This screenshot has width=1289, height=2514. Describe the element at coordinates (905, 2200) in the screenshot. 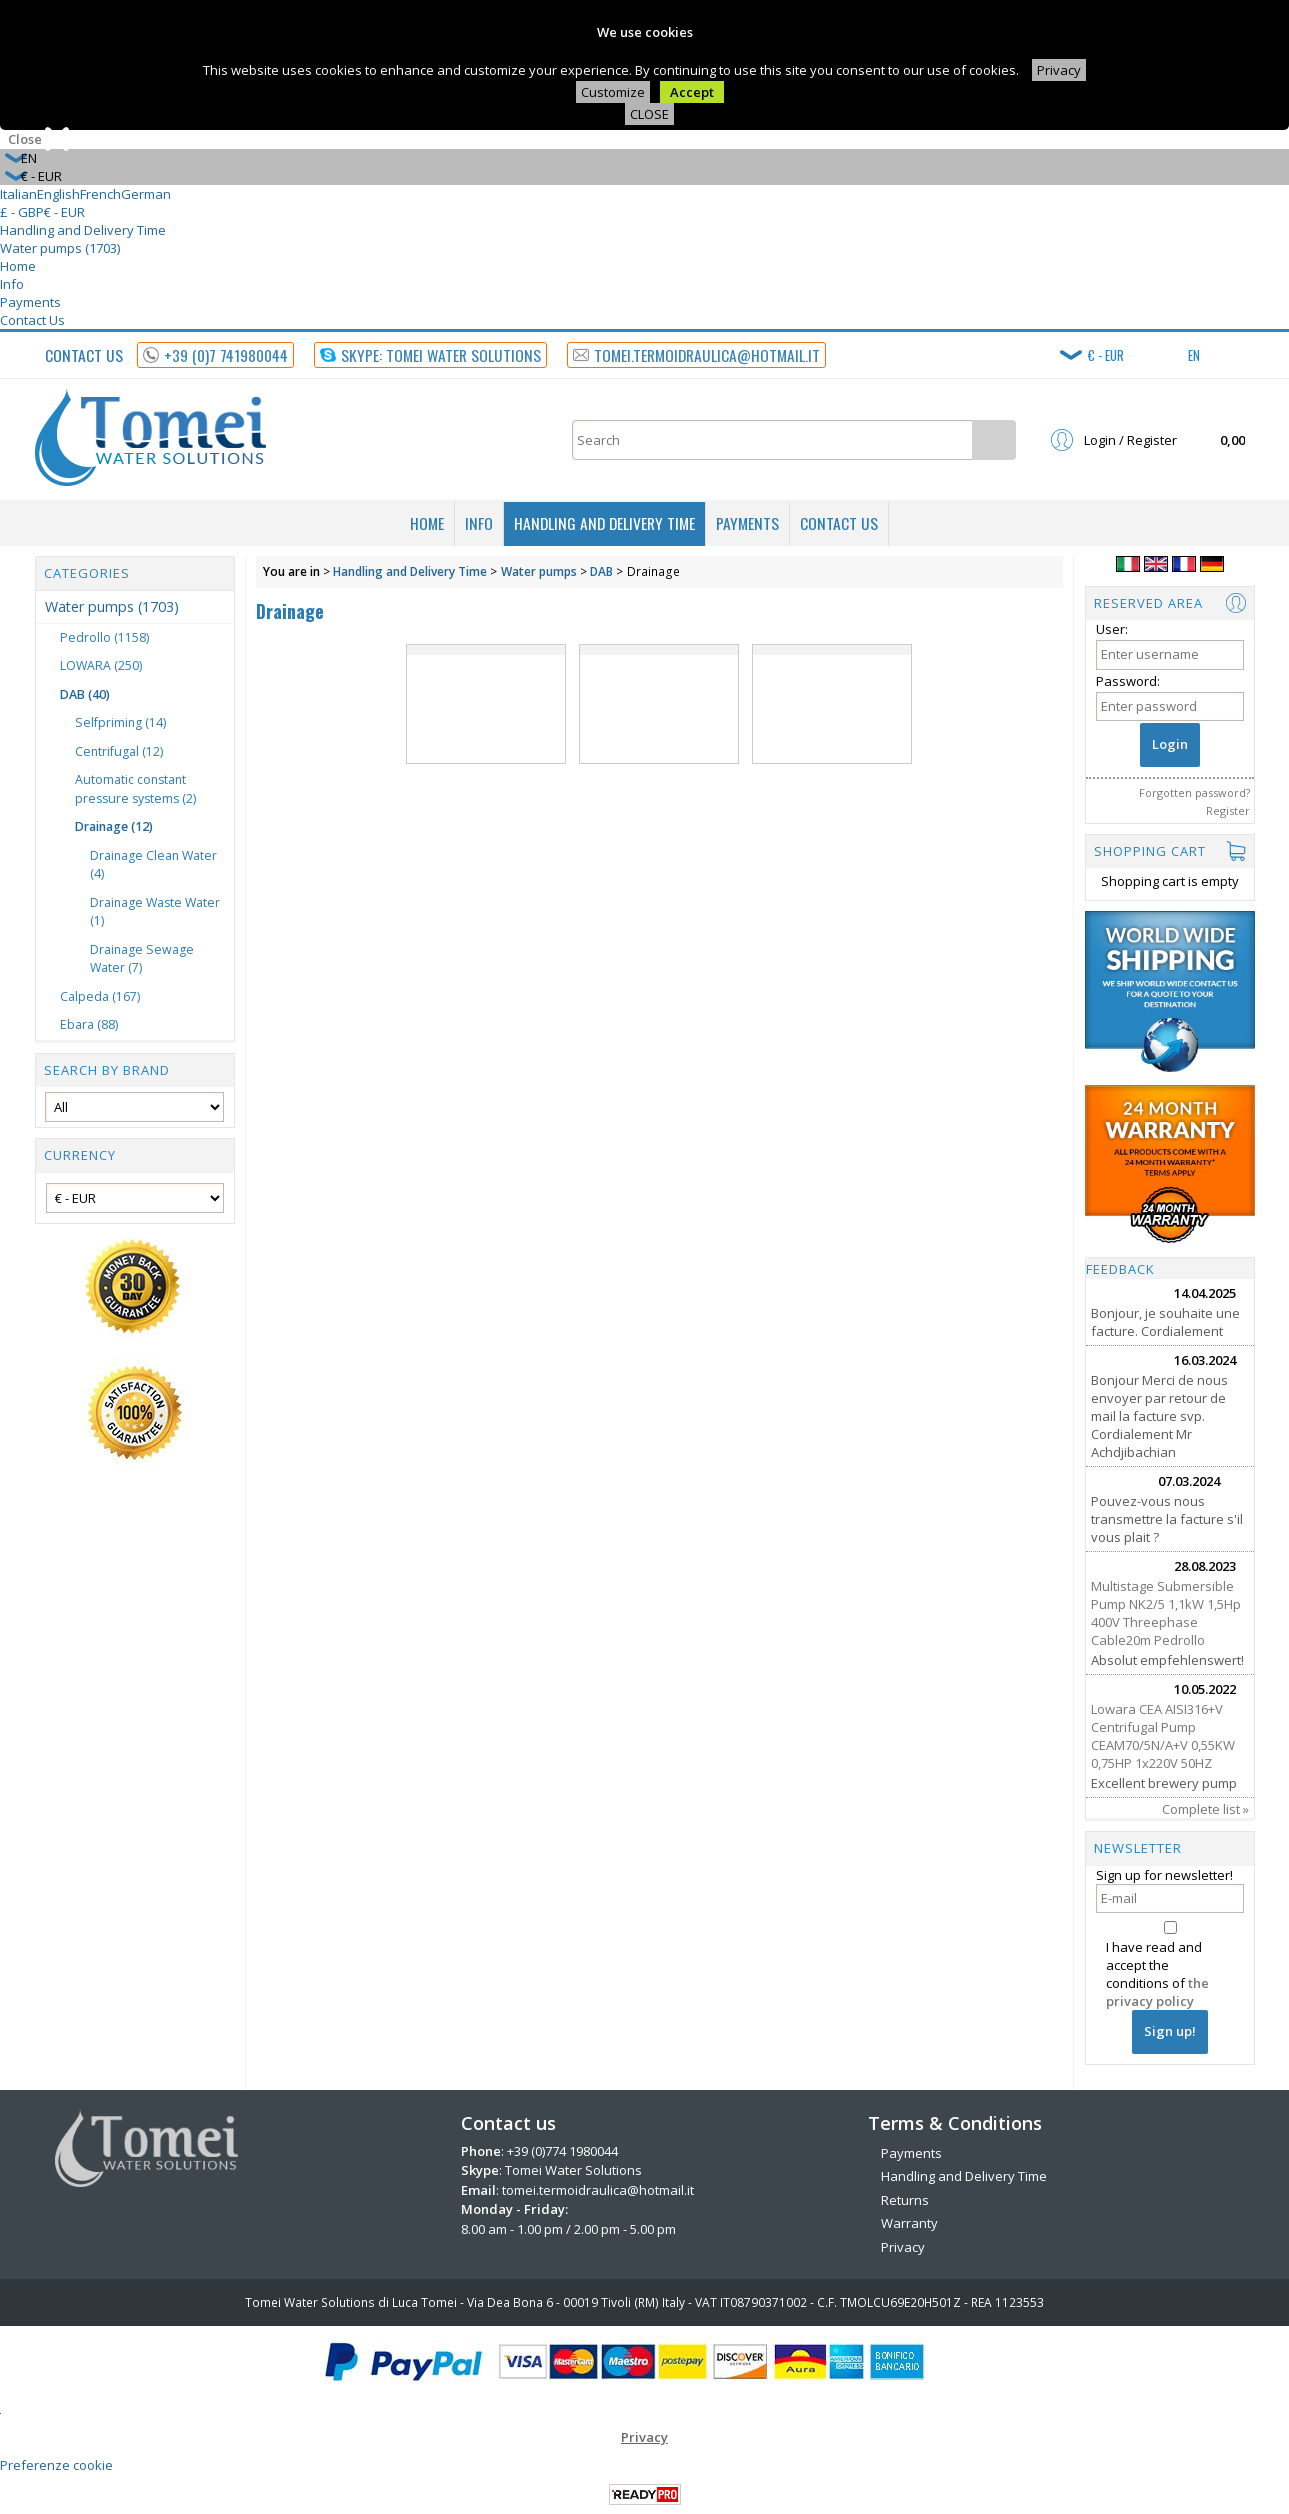

I see `Returns` at that location.